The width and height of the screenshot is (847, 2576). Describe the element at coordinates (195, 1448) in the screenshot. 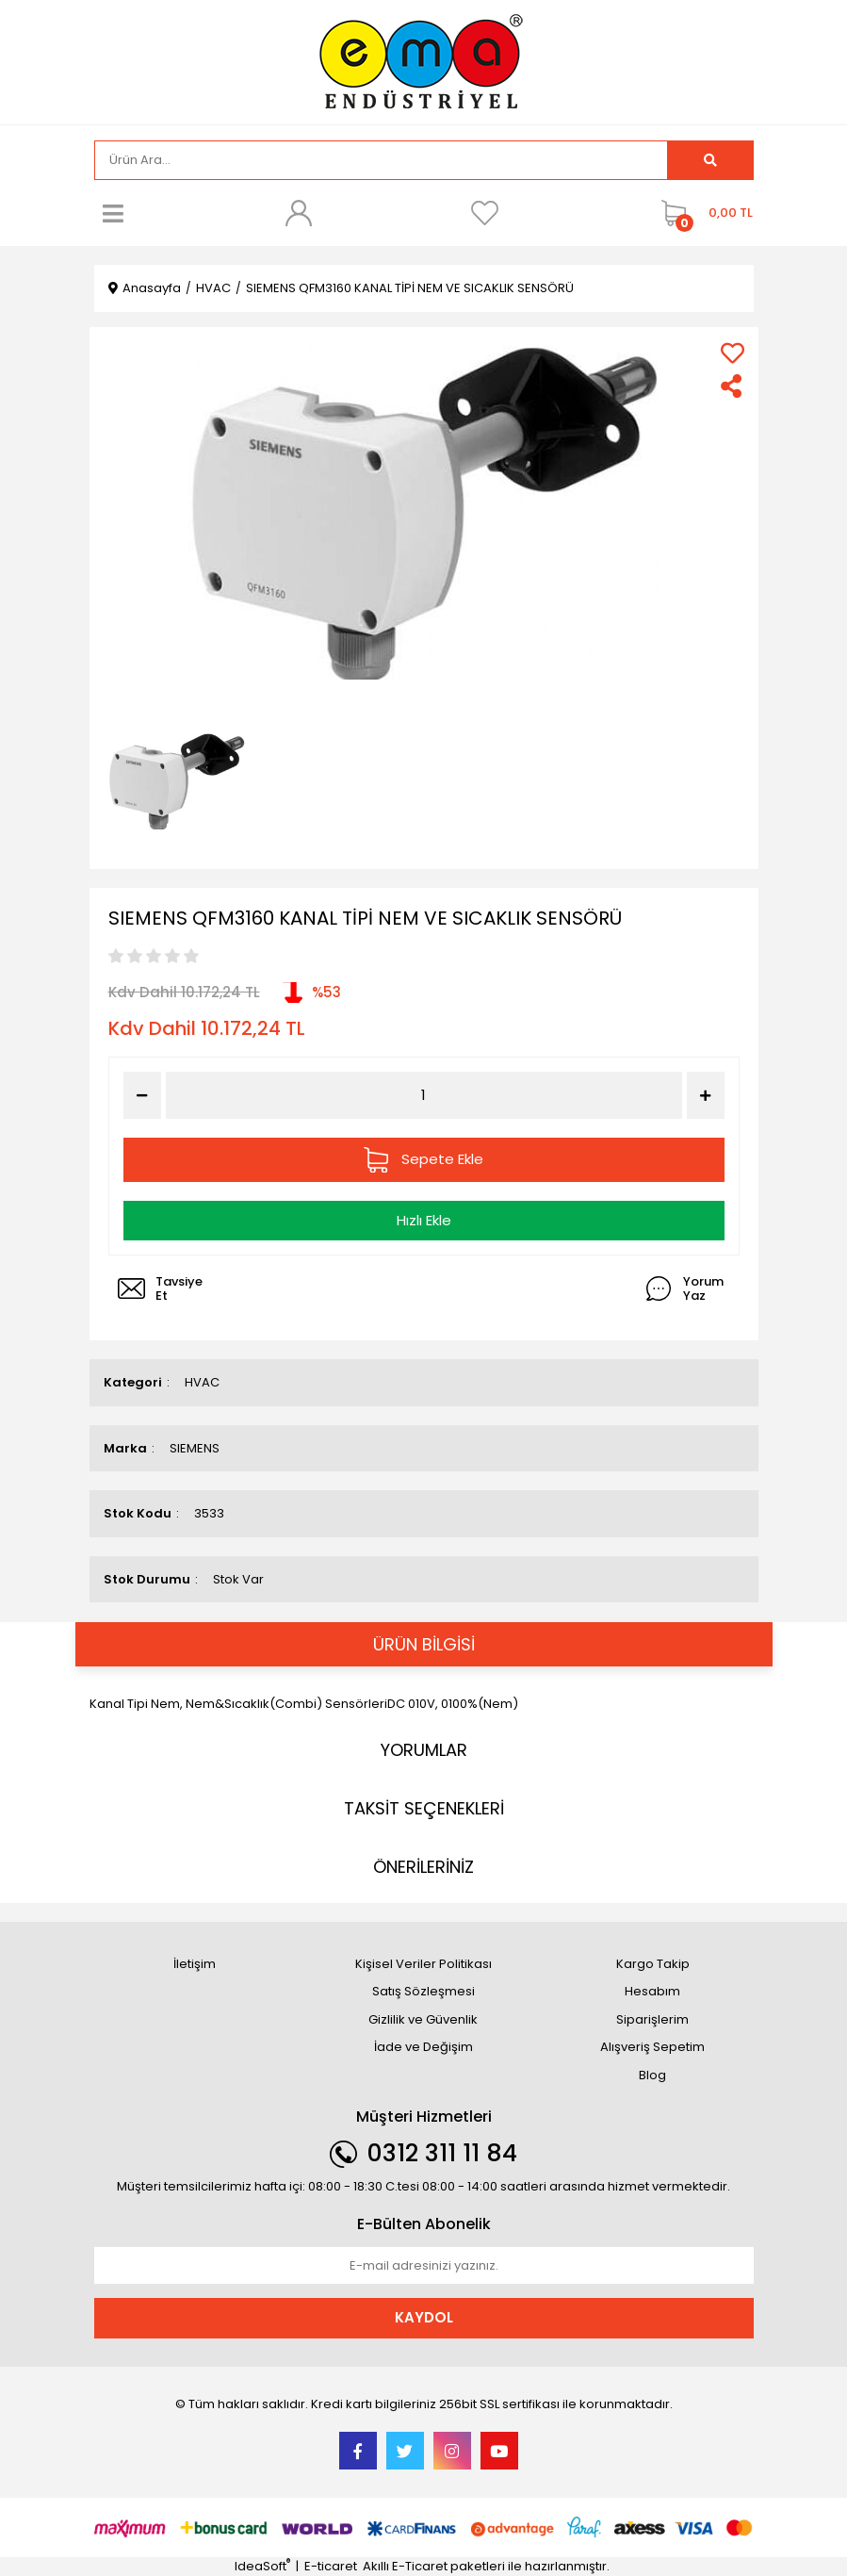

I see `SIEMENS` at that location.